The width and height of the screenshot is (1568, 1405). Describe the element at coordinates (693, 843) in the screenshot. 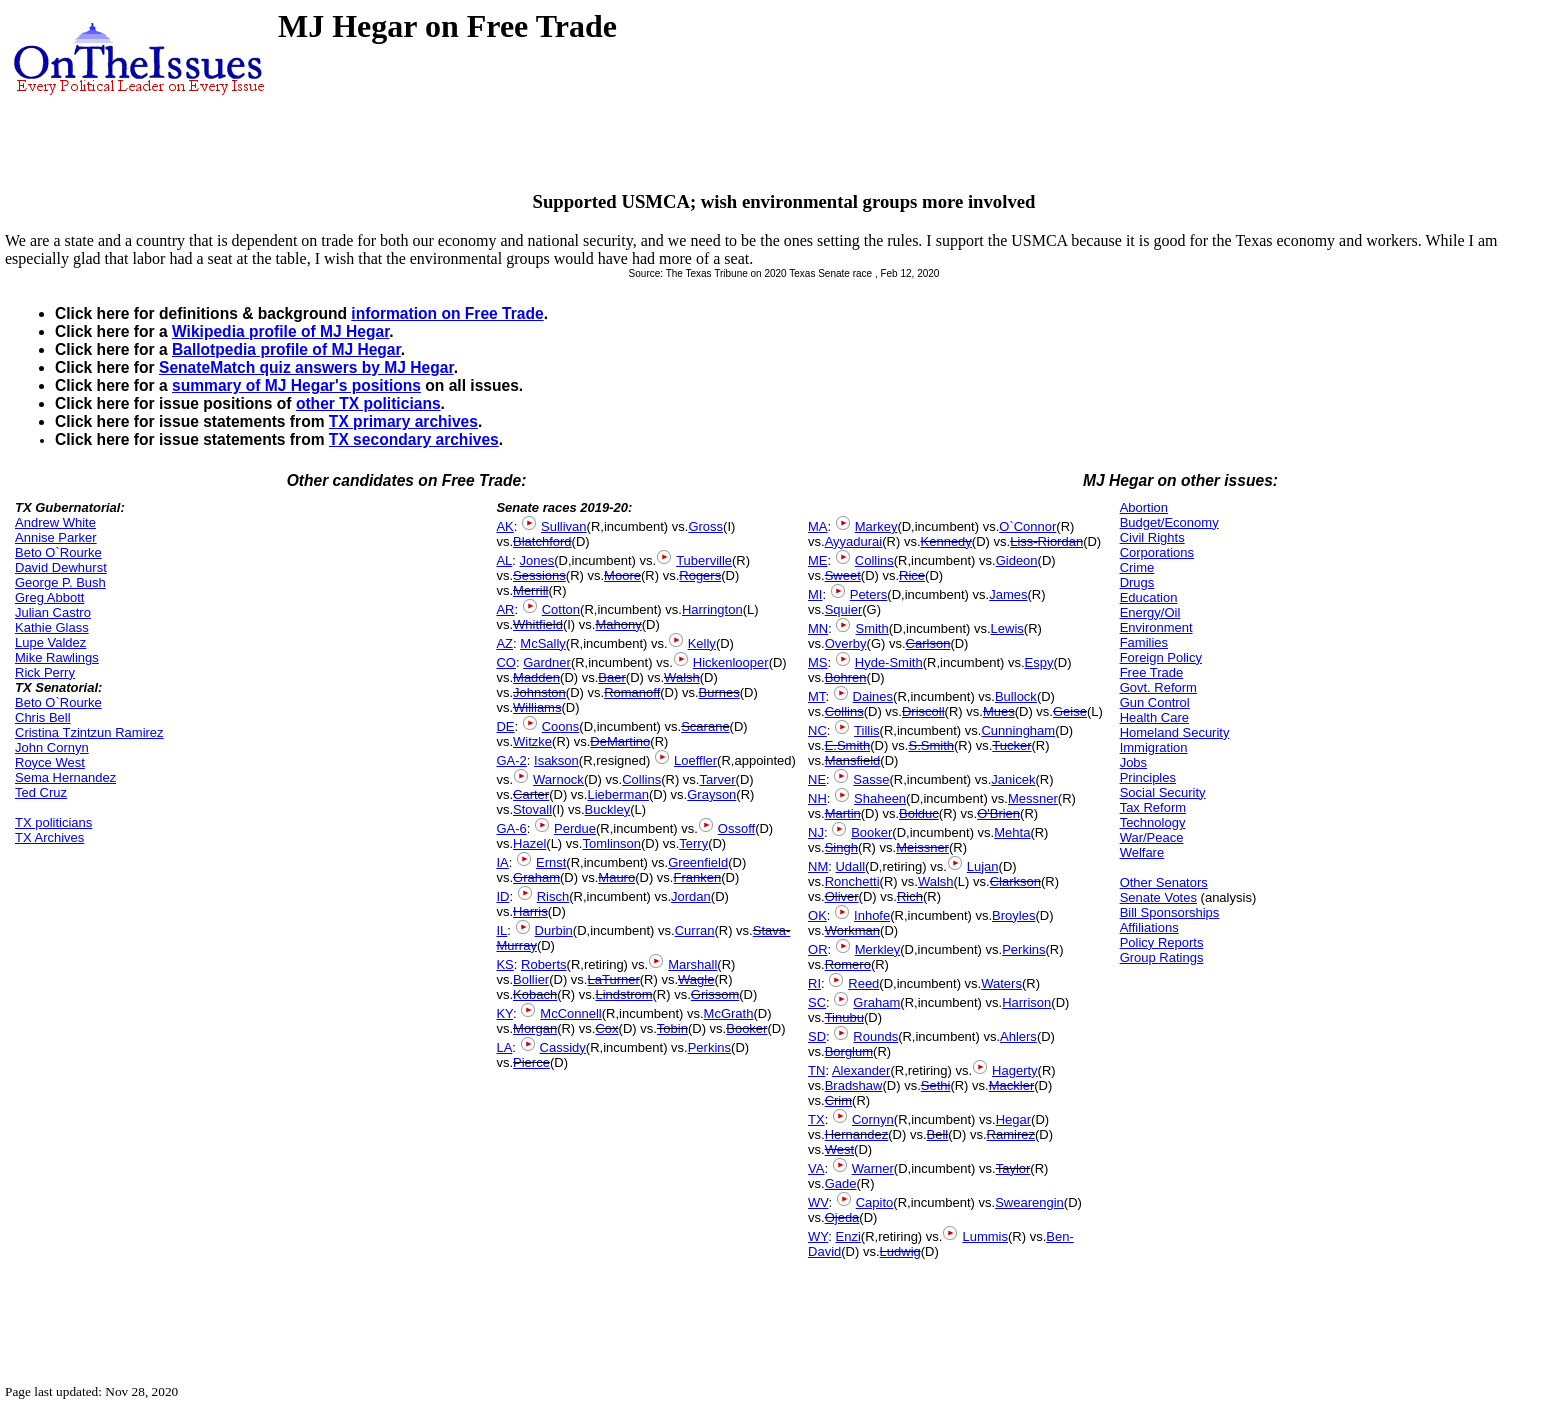

I see `Terry` at that location.